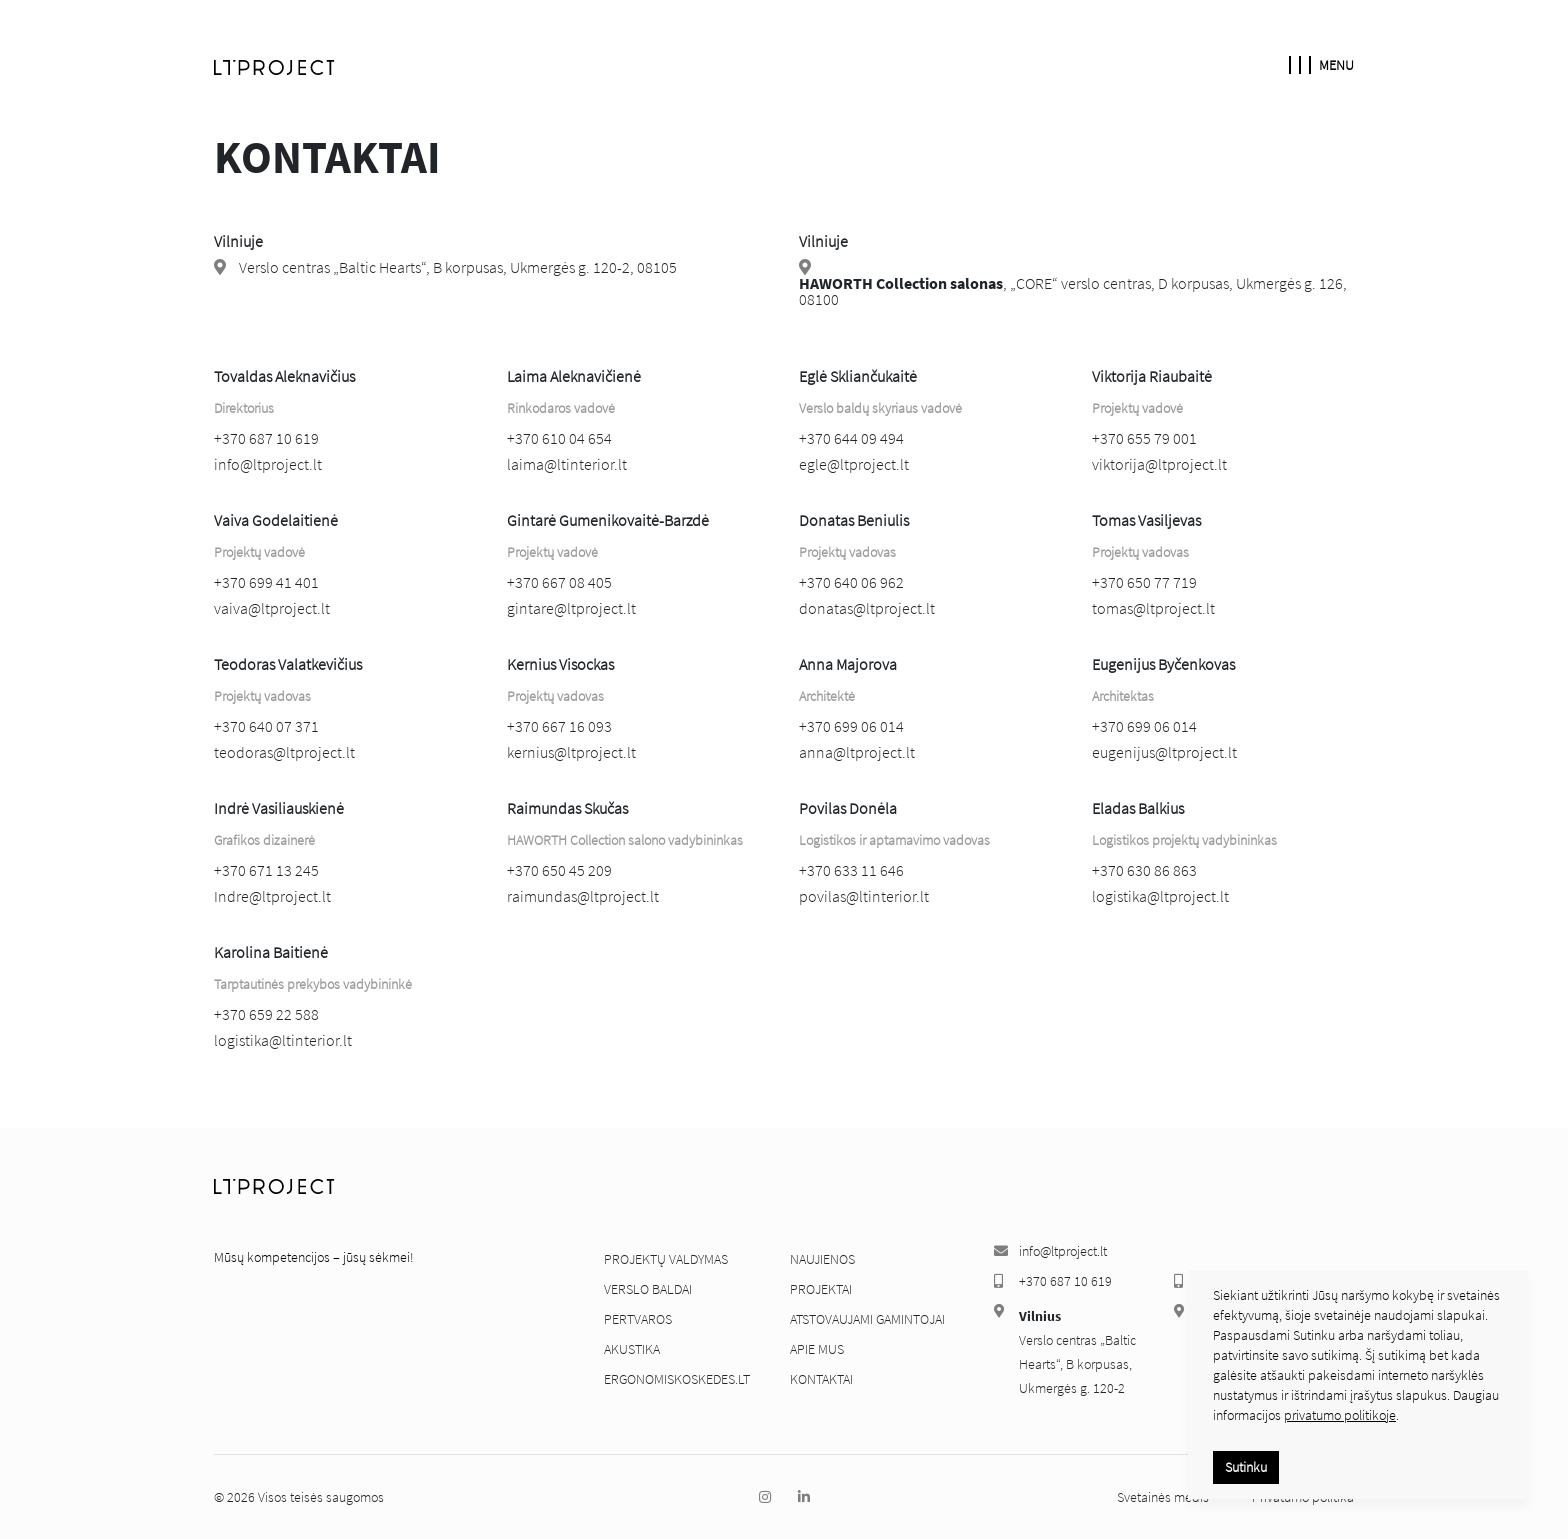  Describe the element at coordinates (283, 1040) in the screenshot. I see `logistika@ltinterior.lt` at that location.